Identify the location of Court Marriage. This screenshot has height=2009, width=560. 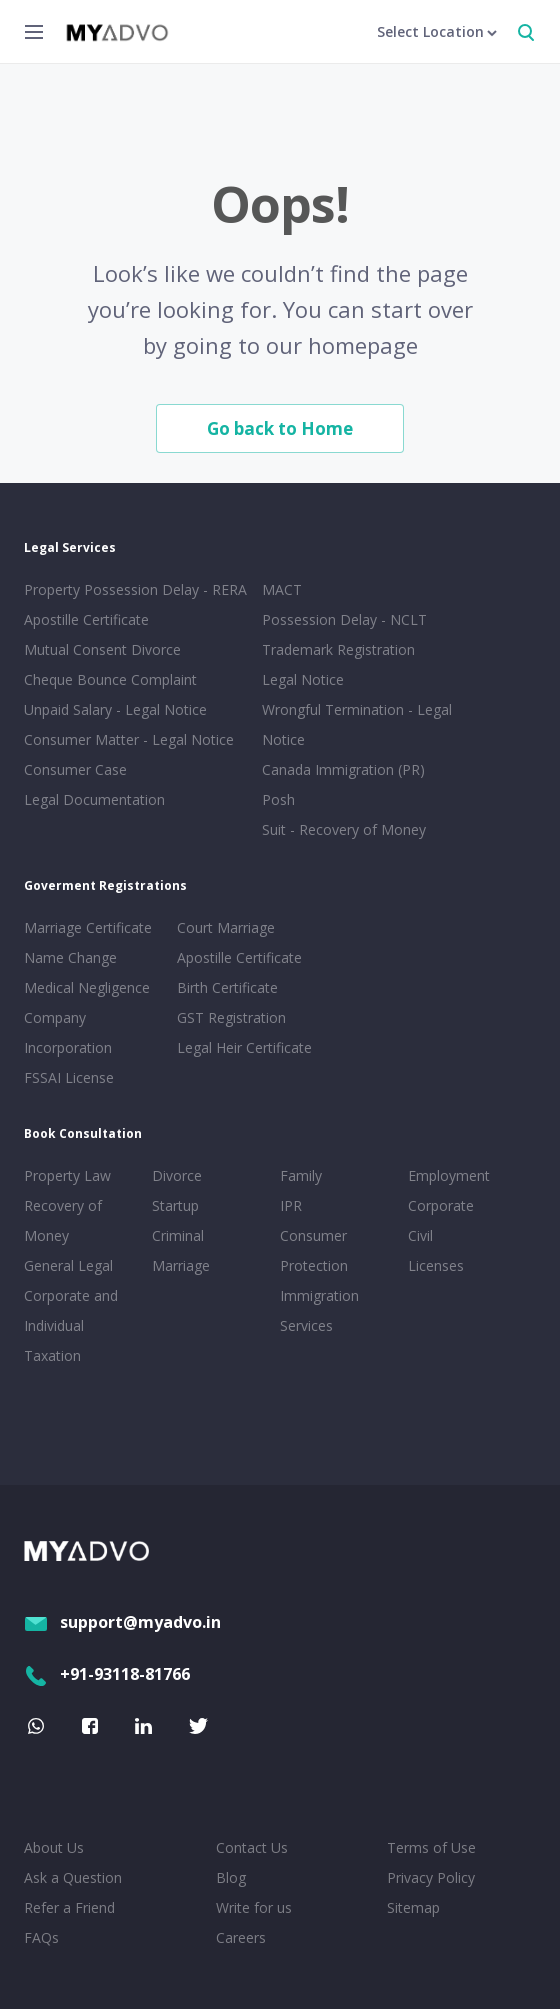
(226, 927).